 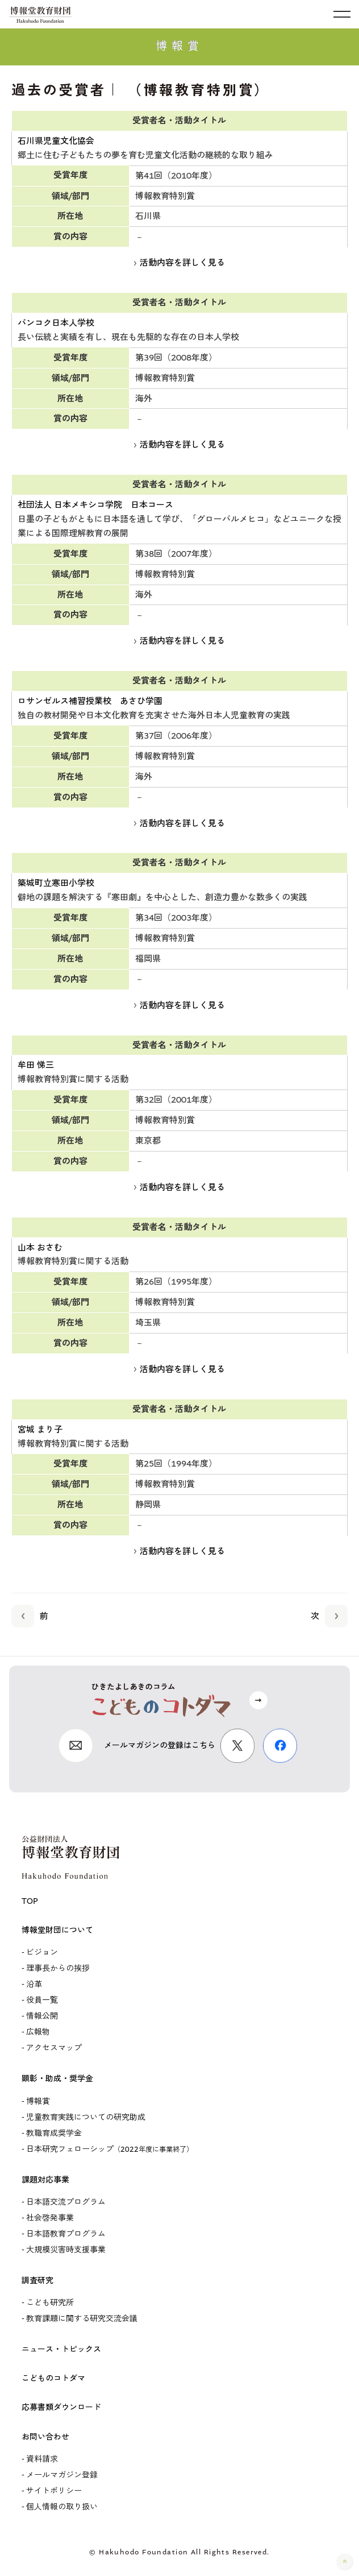 What do you see at coordinates (109, 2149) in the screenshot?
I see `日本研究フェローシップ` at bounding box center [109, 2149].